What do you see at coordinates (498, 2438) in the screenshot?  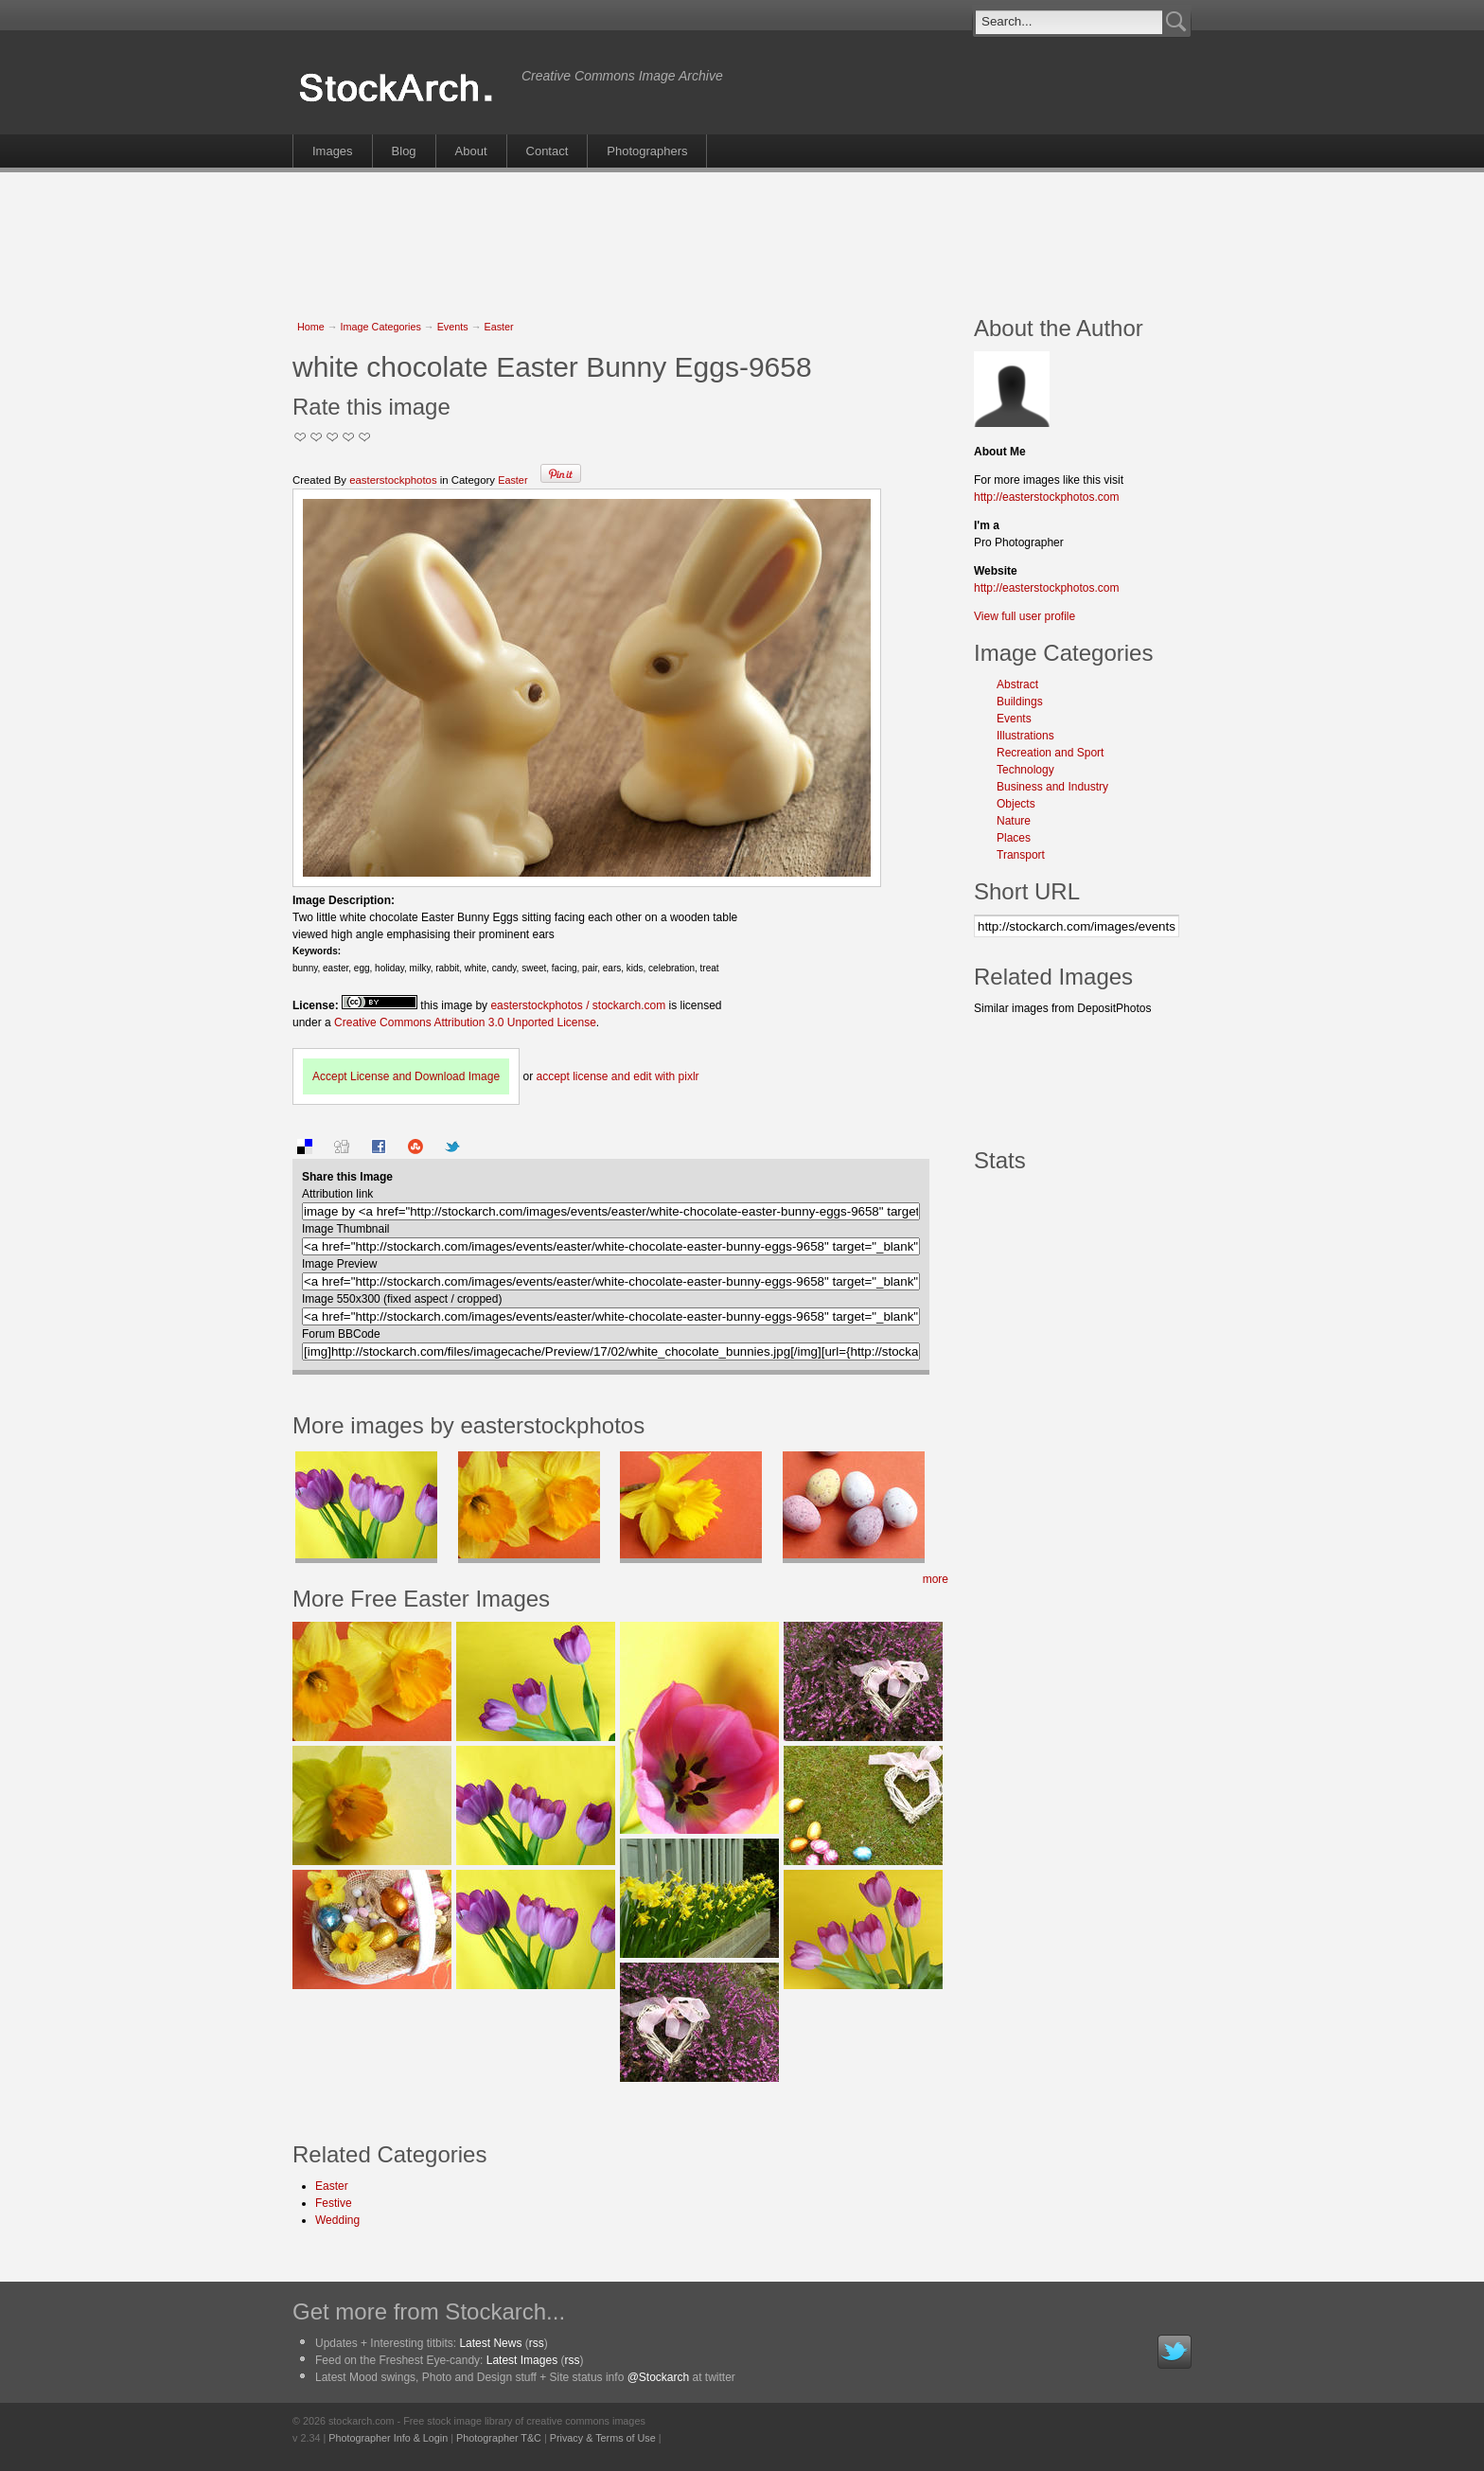 I see `Photographer T&C` at bounding box center [498, 2438].